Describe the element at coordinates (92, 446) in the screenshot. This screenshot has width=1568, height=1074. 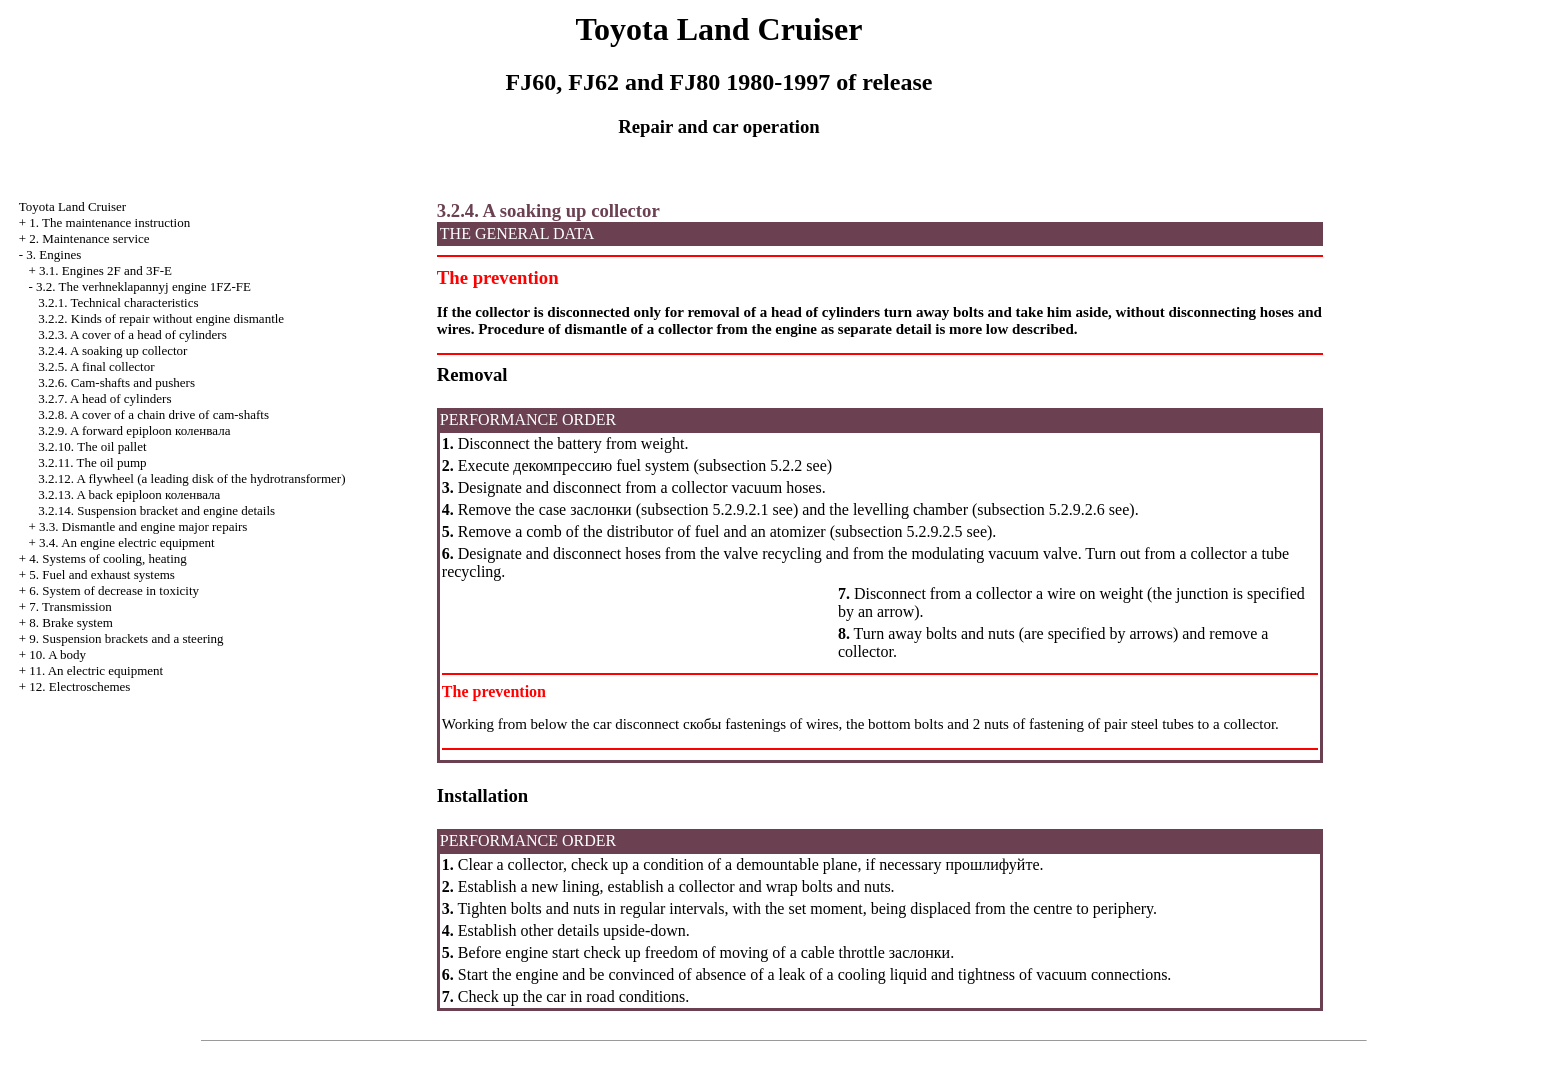
I see `3.2.10. The oil pallet` at that location.